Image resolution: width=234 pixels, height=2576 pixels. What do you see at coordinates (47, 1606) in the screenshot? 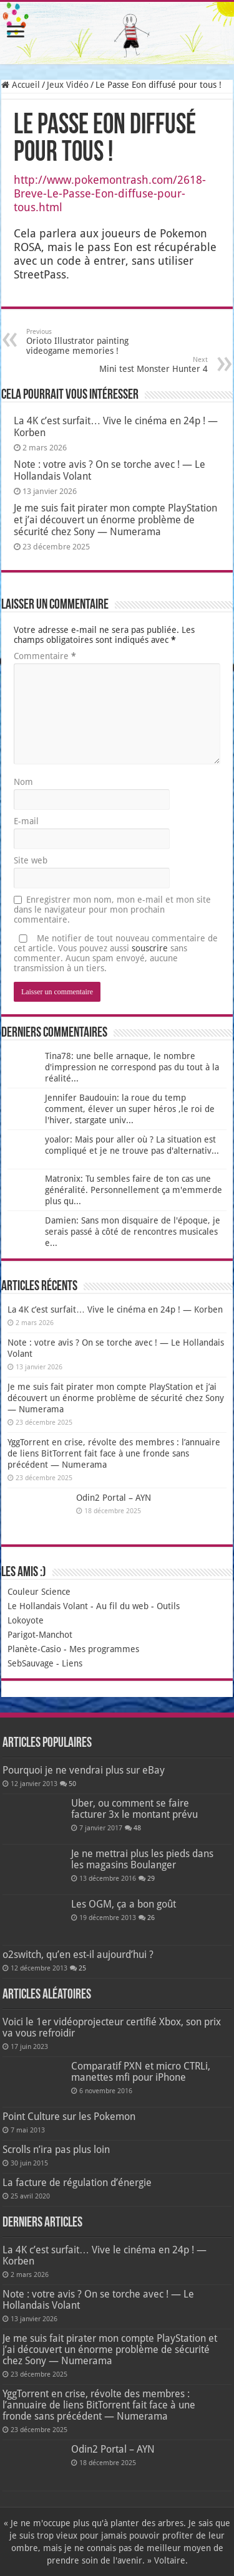
I see `Le Hollandais Volant` at bounding box center [47, 1606].